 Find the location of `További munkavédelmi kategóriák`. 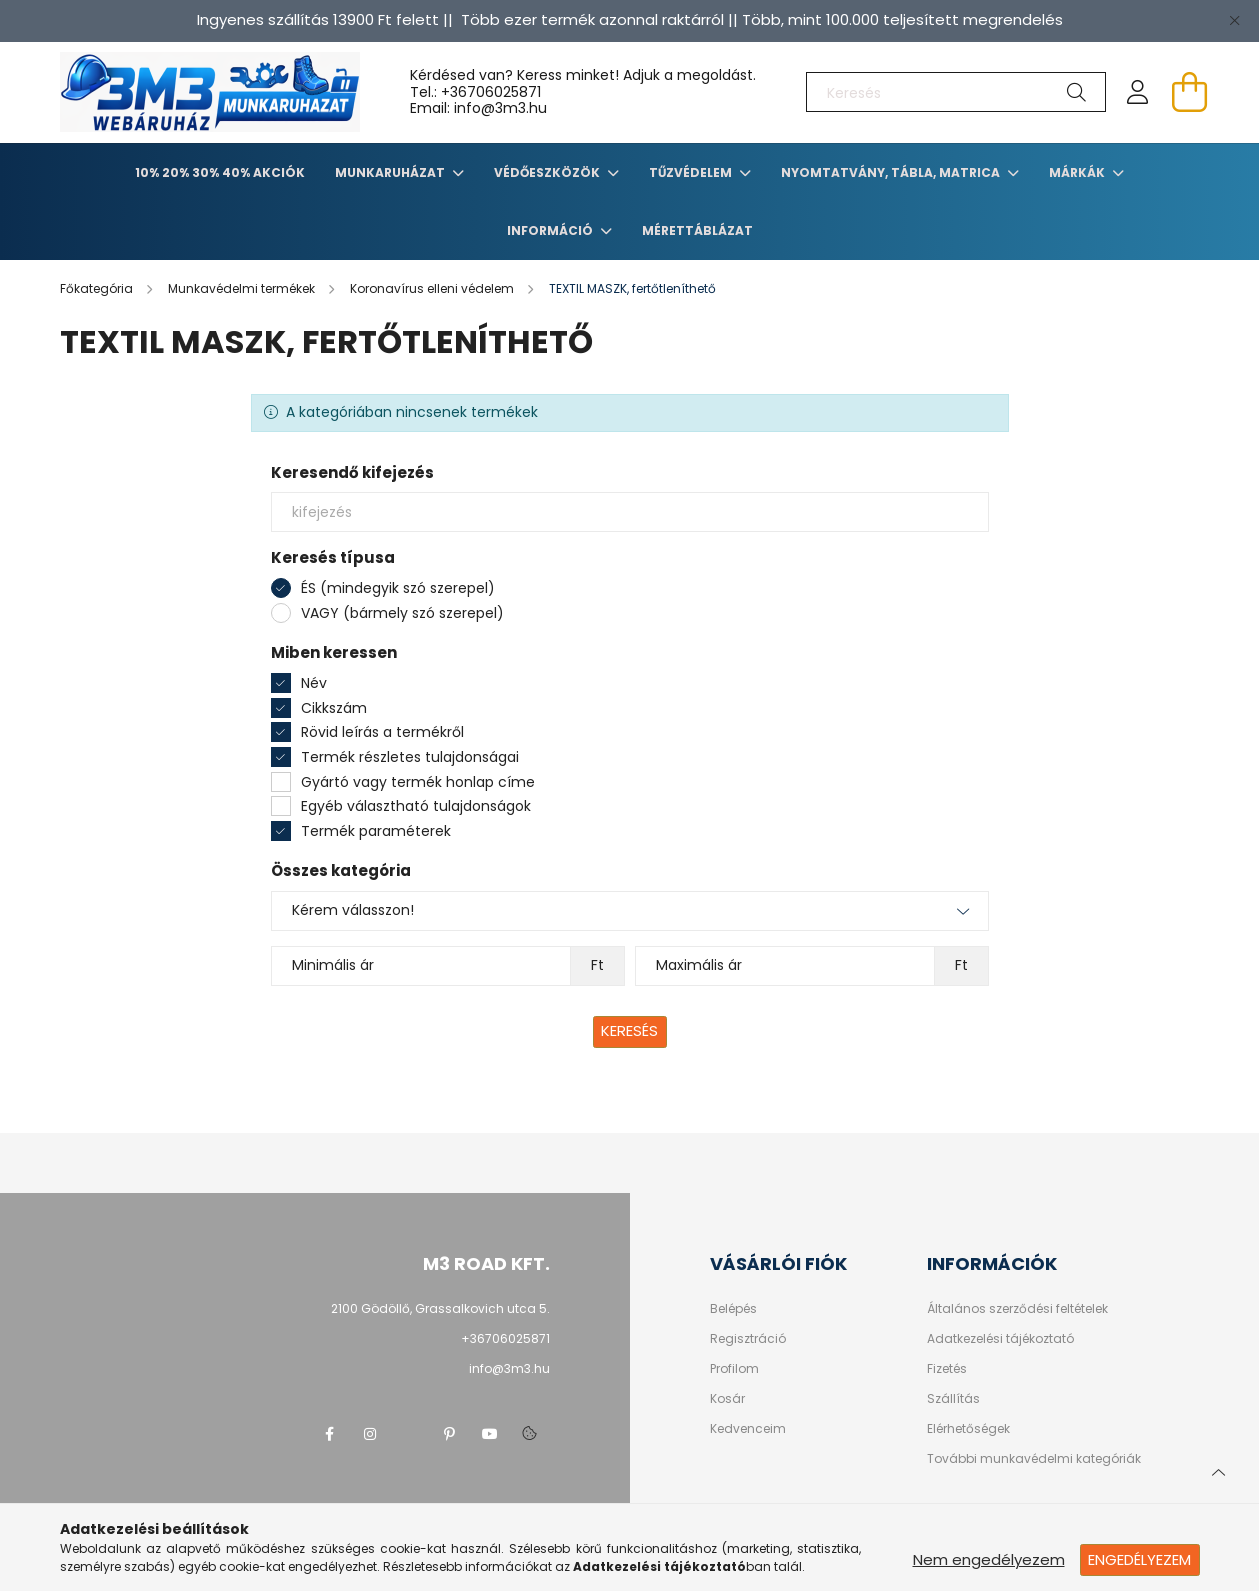

További munkavédelmi kategóriák is located at coordinates (1034, 1459).